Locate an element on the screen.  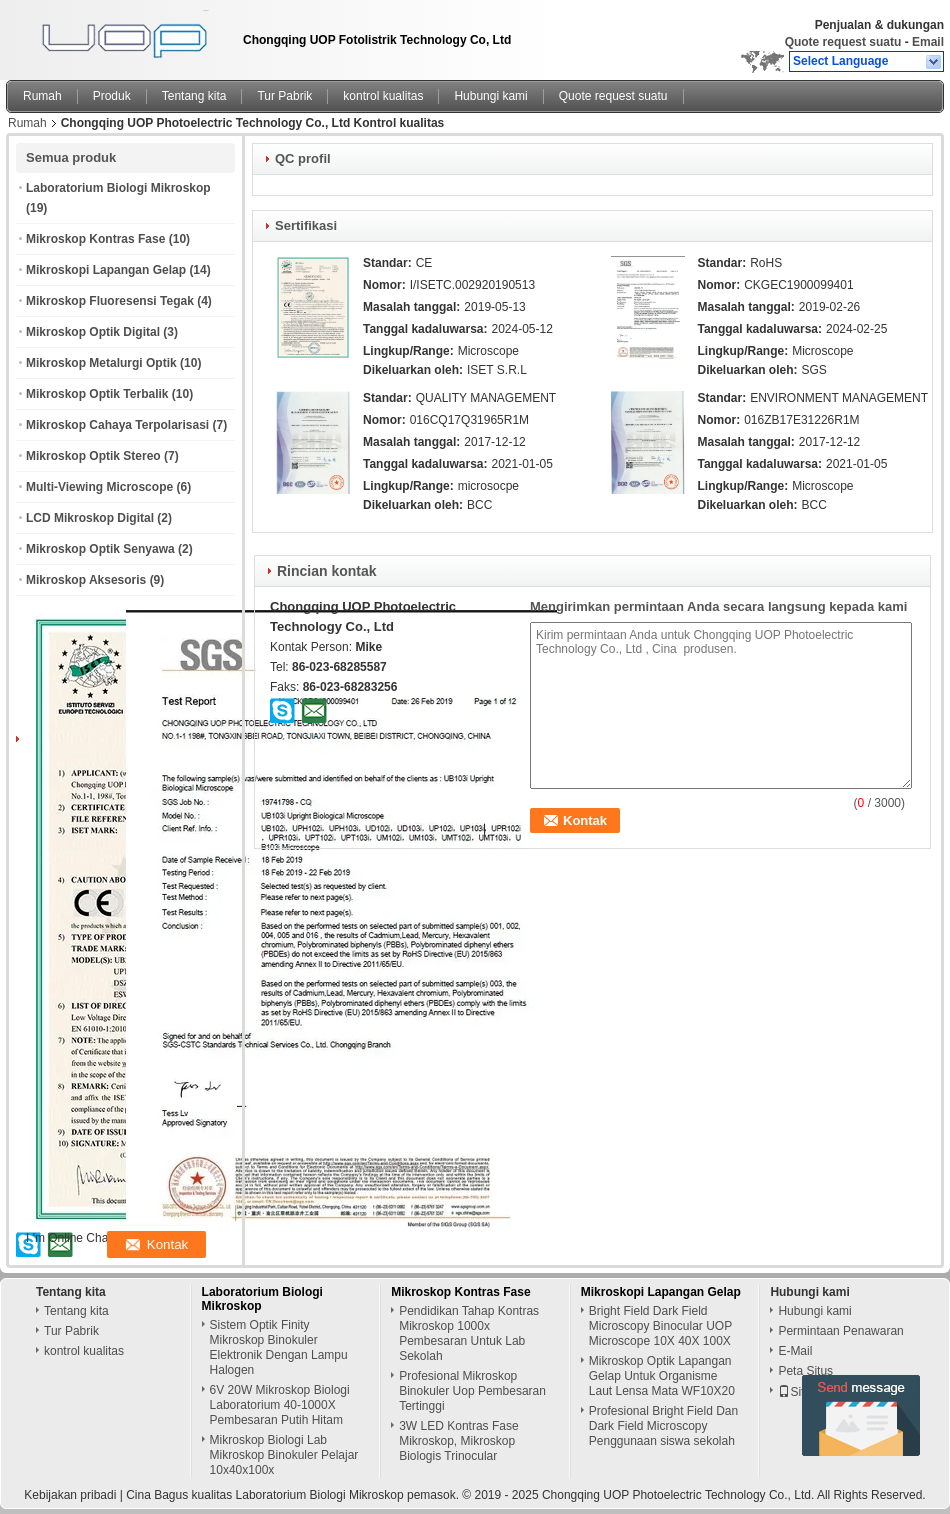
Mikroskop Aksesoris is located at coordinates (86, 580).